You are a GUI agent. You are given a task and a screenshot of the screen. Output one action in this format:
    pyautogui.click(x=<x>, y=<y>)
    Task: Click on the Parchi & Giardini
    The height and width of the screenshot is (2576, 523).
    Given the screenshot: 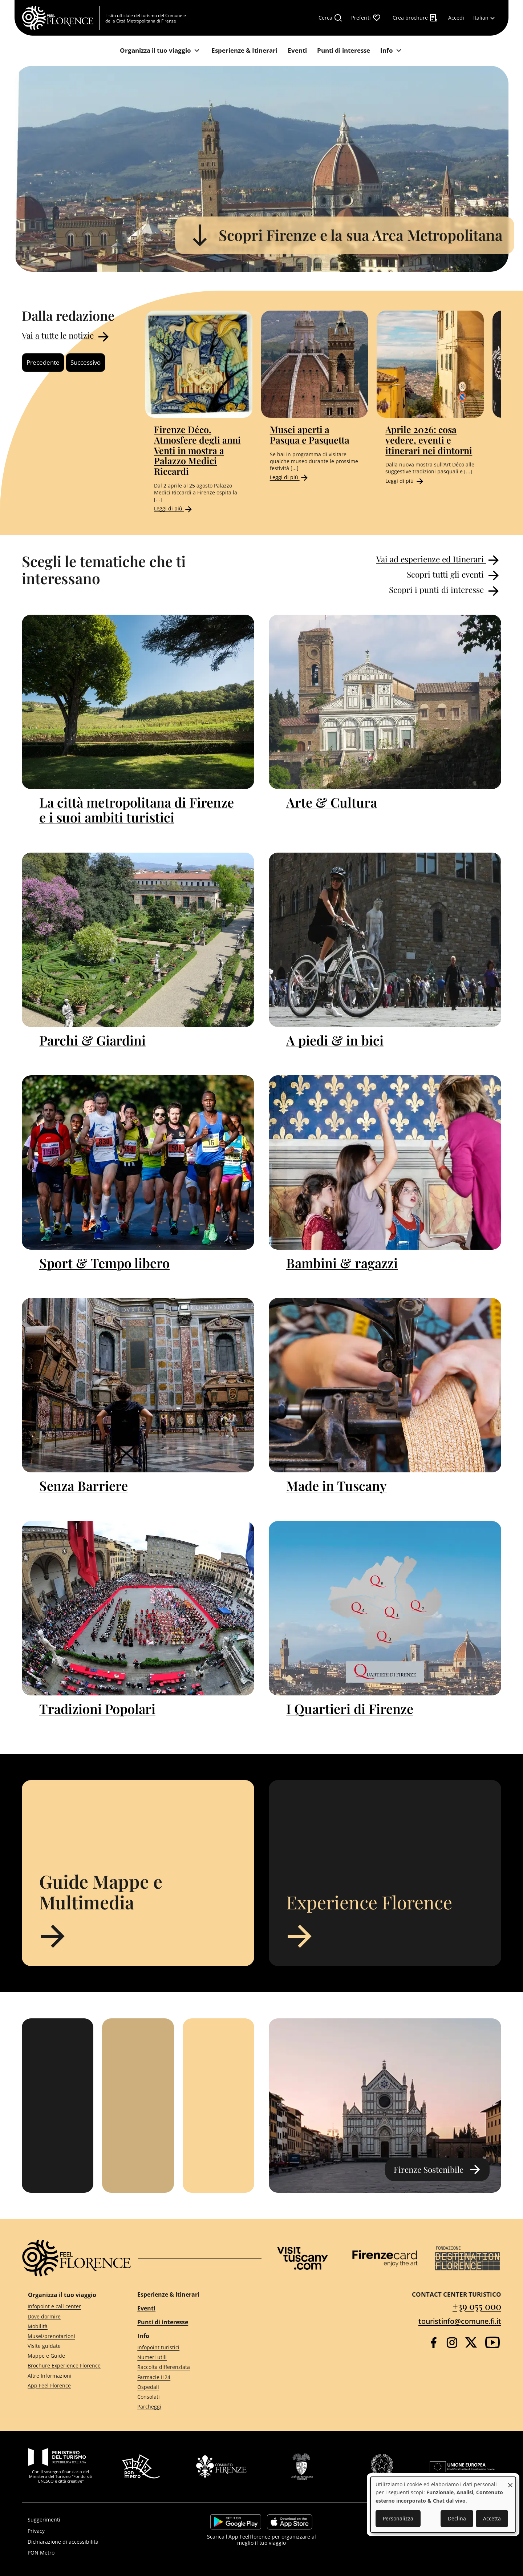 What is the action you would take?
    pyautogui.click(x=92, y=1040)
    